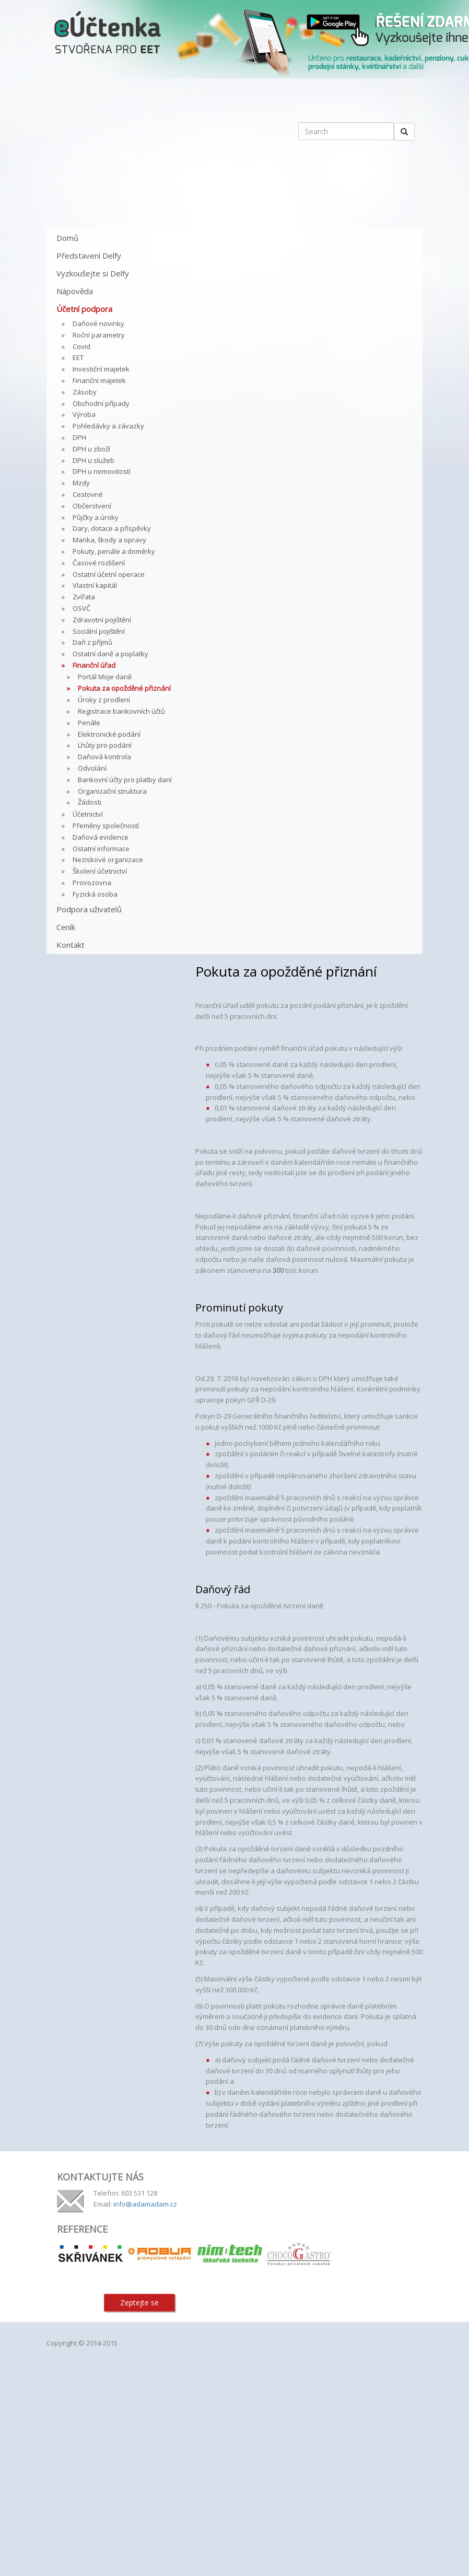 This screenshot has height=2576, width=469. I want to click on OSVČ, so click(81, 608).